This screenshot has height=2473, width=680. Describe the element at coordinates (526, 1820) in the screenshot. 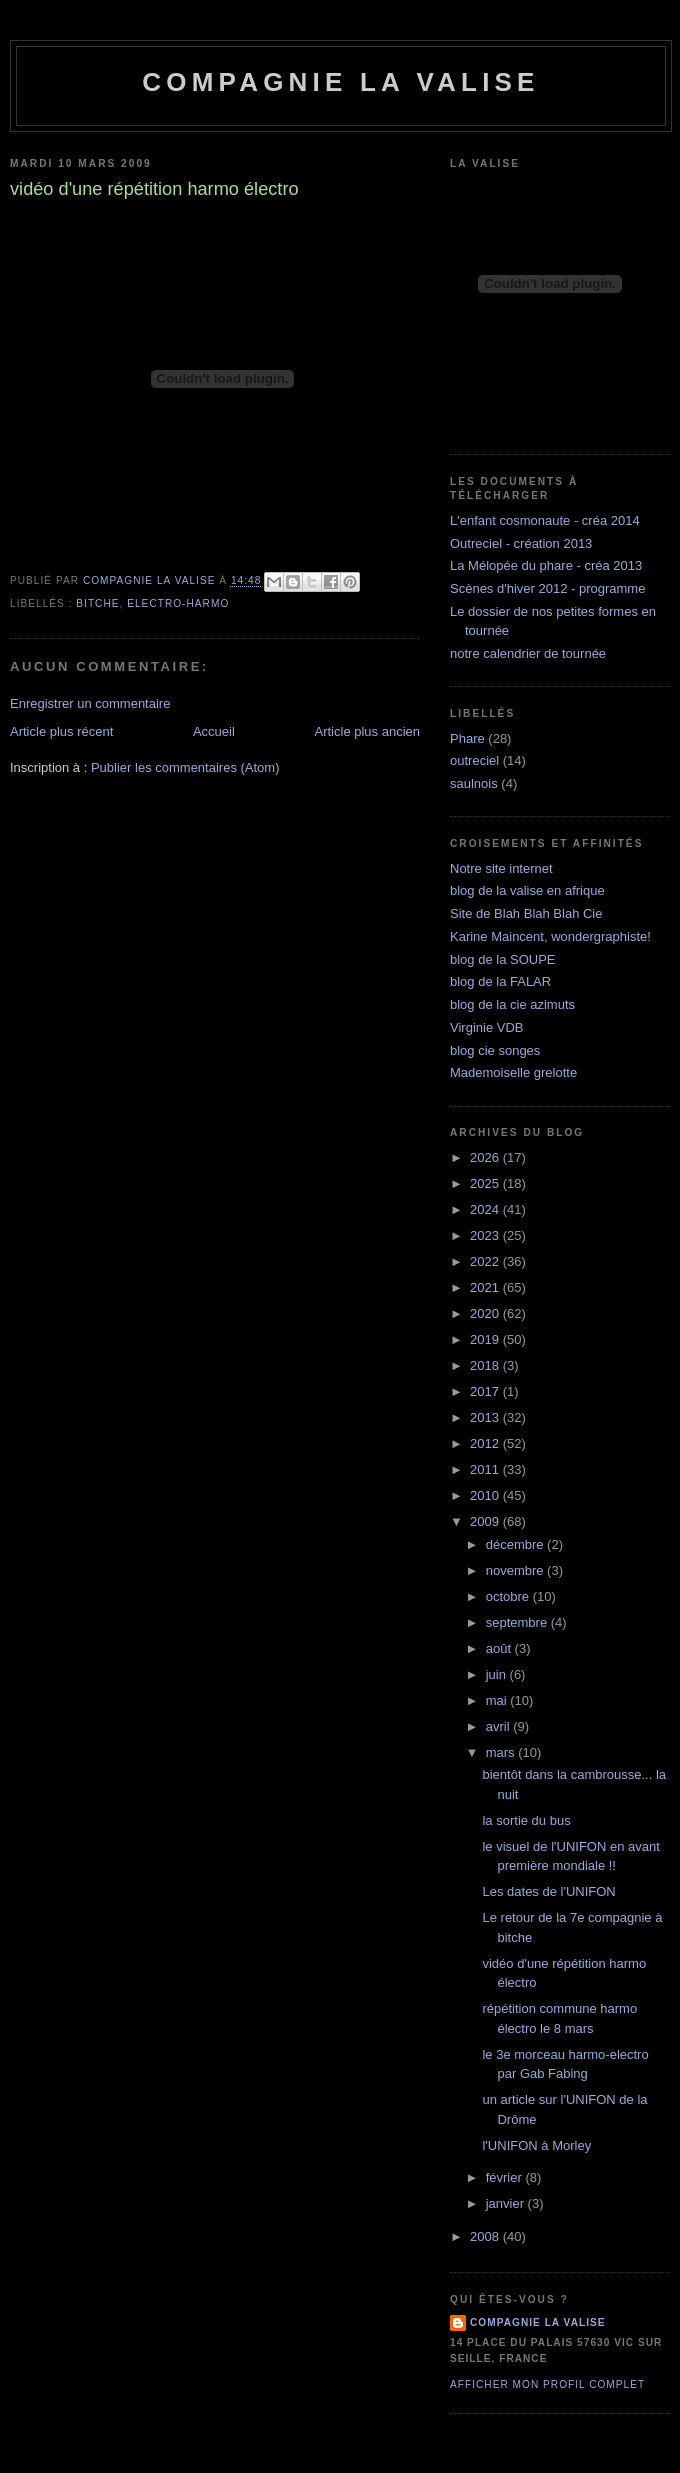

I see `la sortie du bus` at that location.